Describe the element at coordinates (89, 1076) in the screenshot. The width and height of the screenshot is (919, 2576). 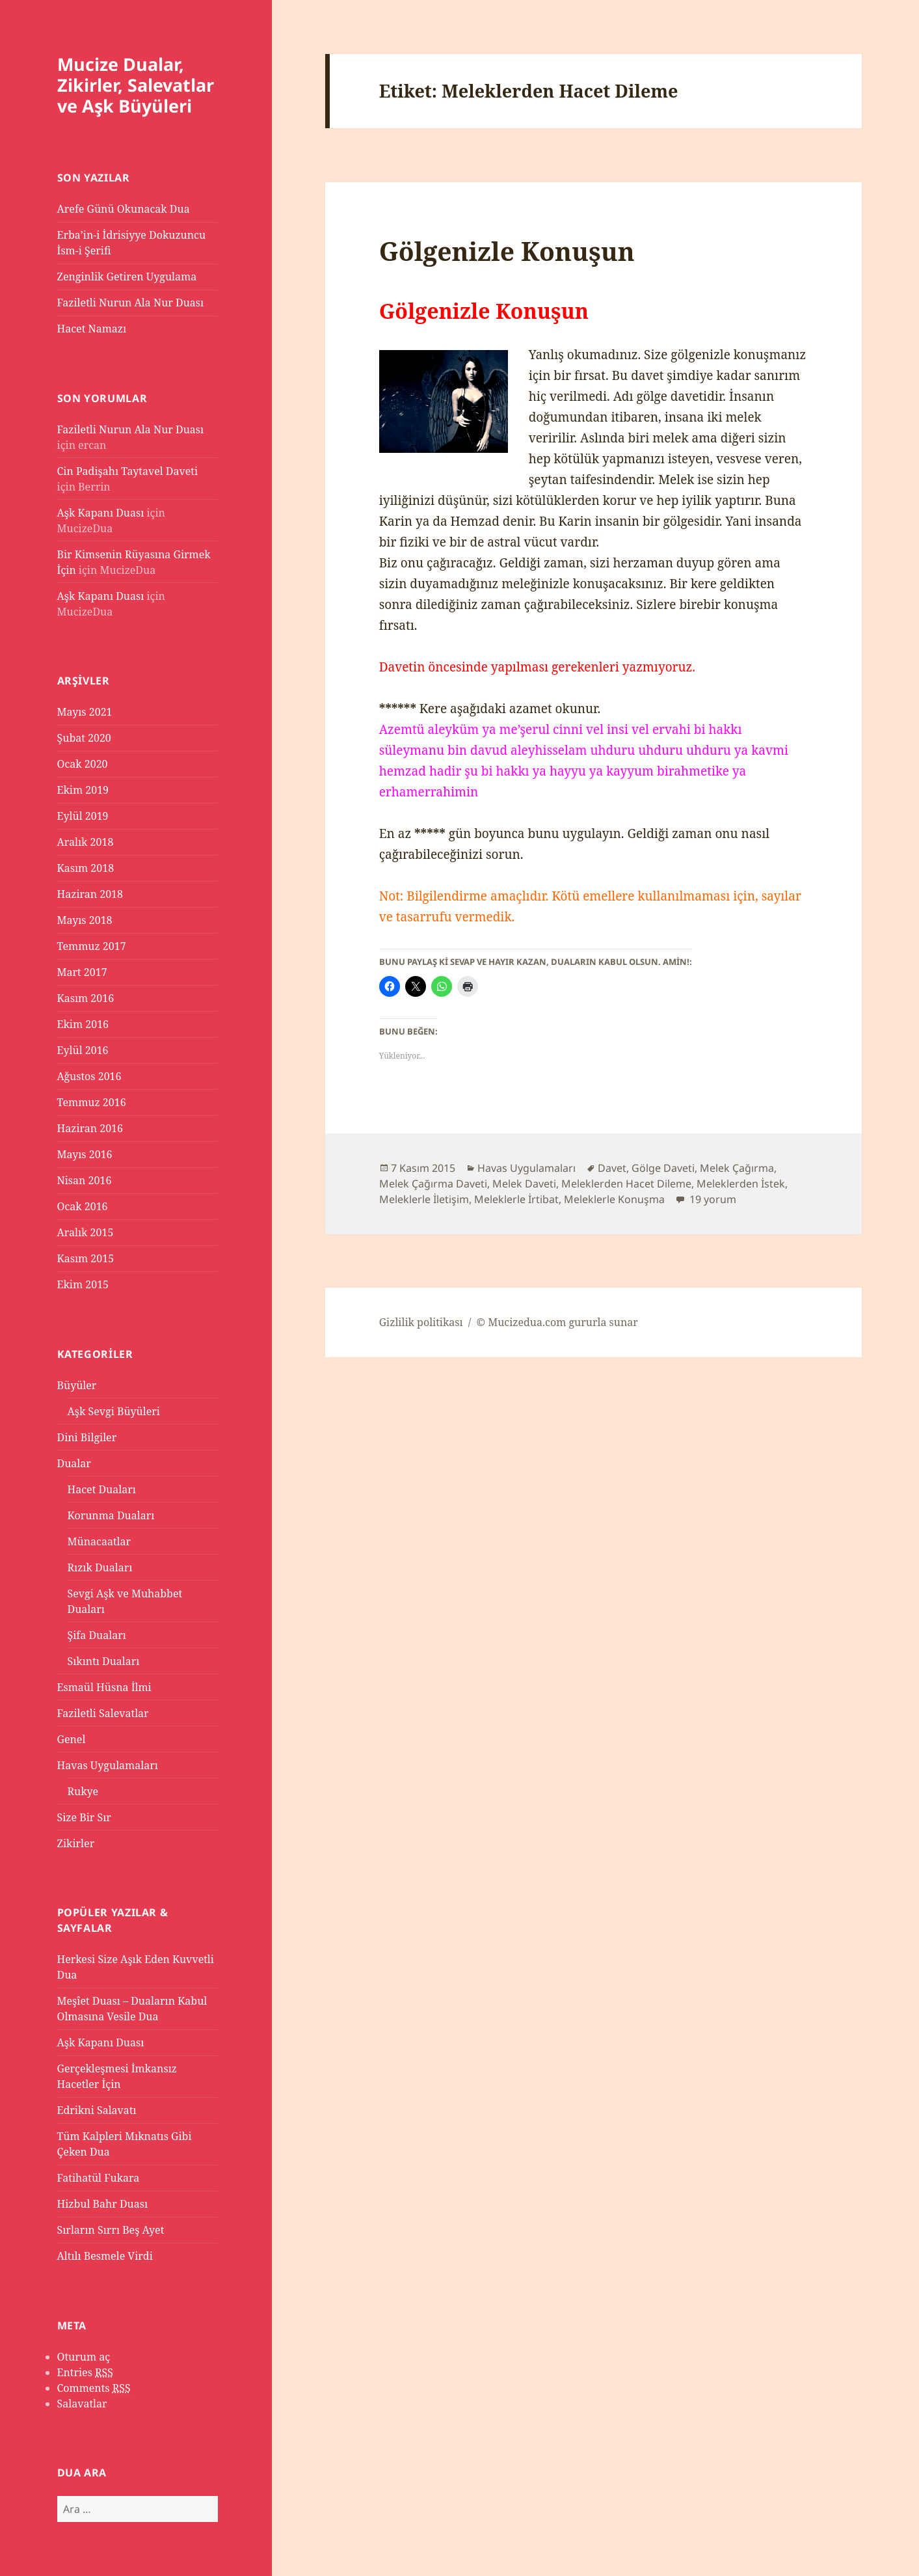
I see `Ağustos 2016` at that location.